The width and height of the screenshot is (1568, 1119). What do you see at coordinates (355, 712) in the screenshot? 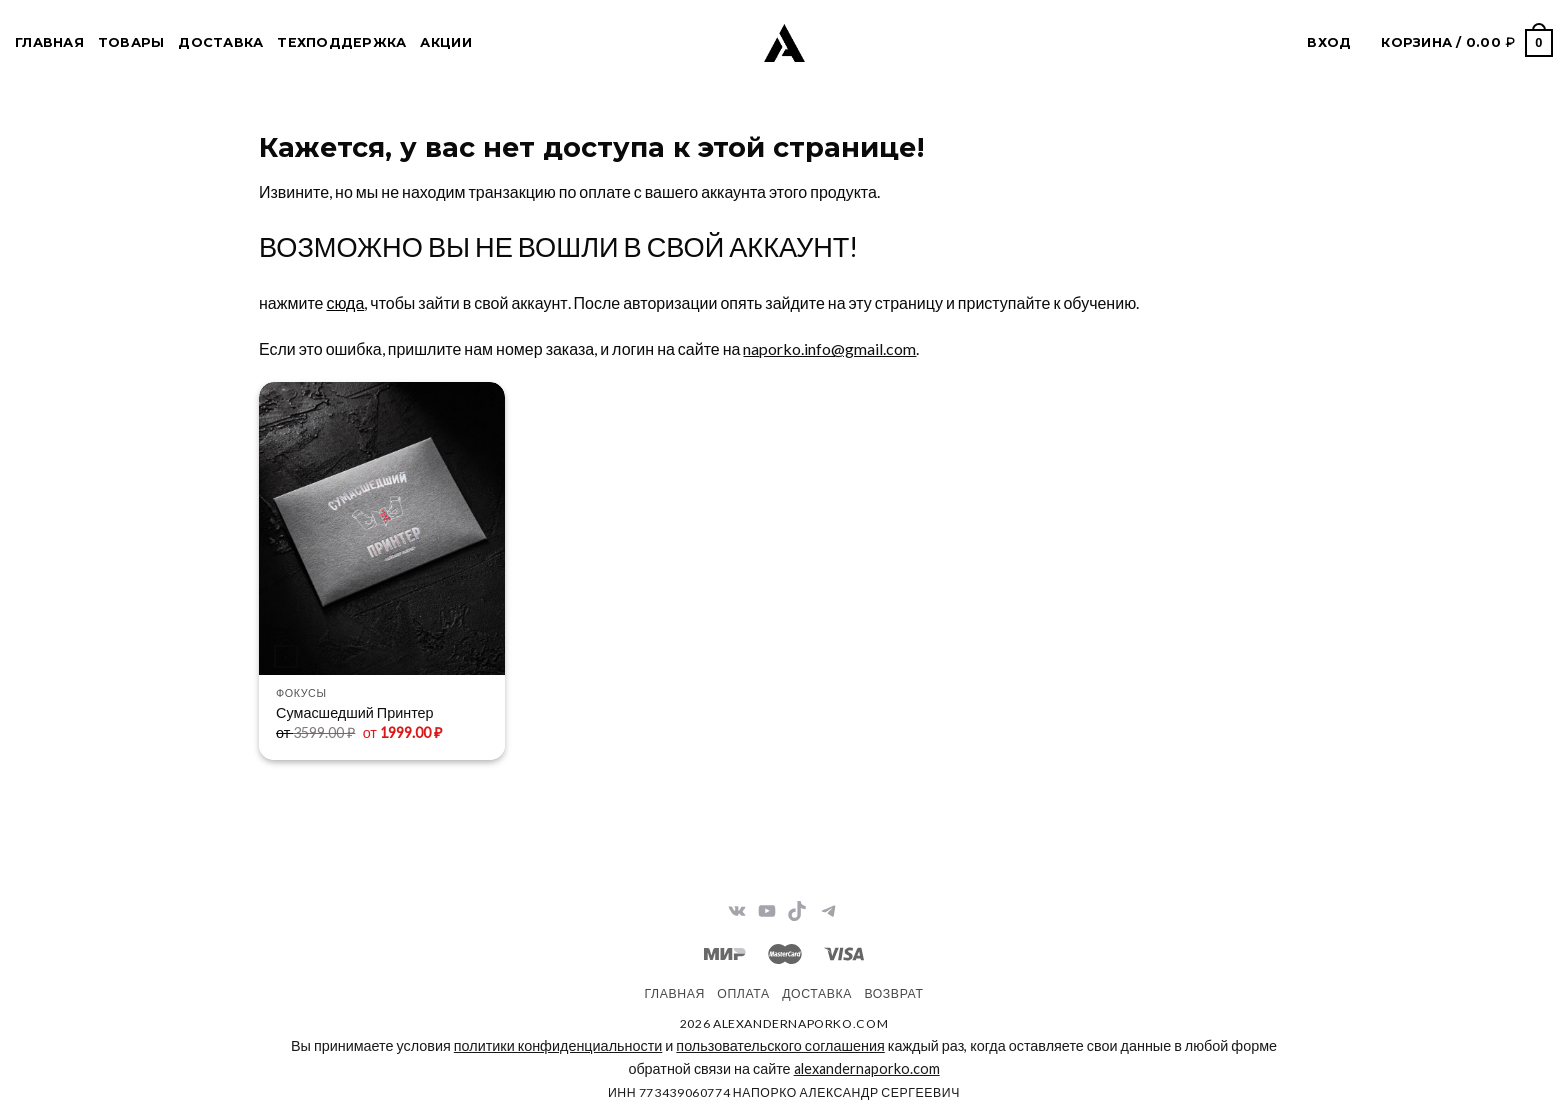
I see `Сумасшедший Принтер` at bounding box center [355, 712].